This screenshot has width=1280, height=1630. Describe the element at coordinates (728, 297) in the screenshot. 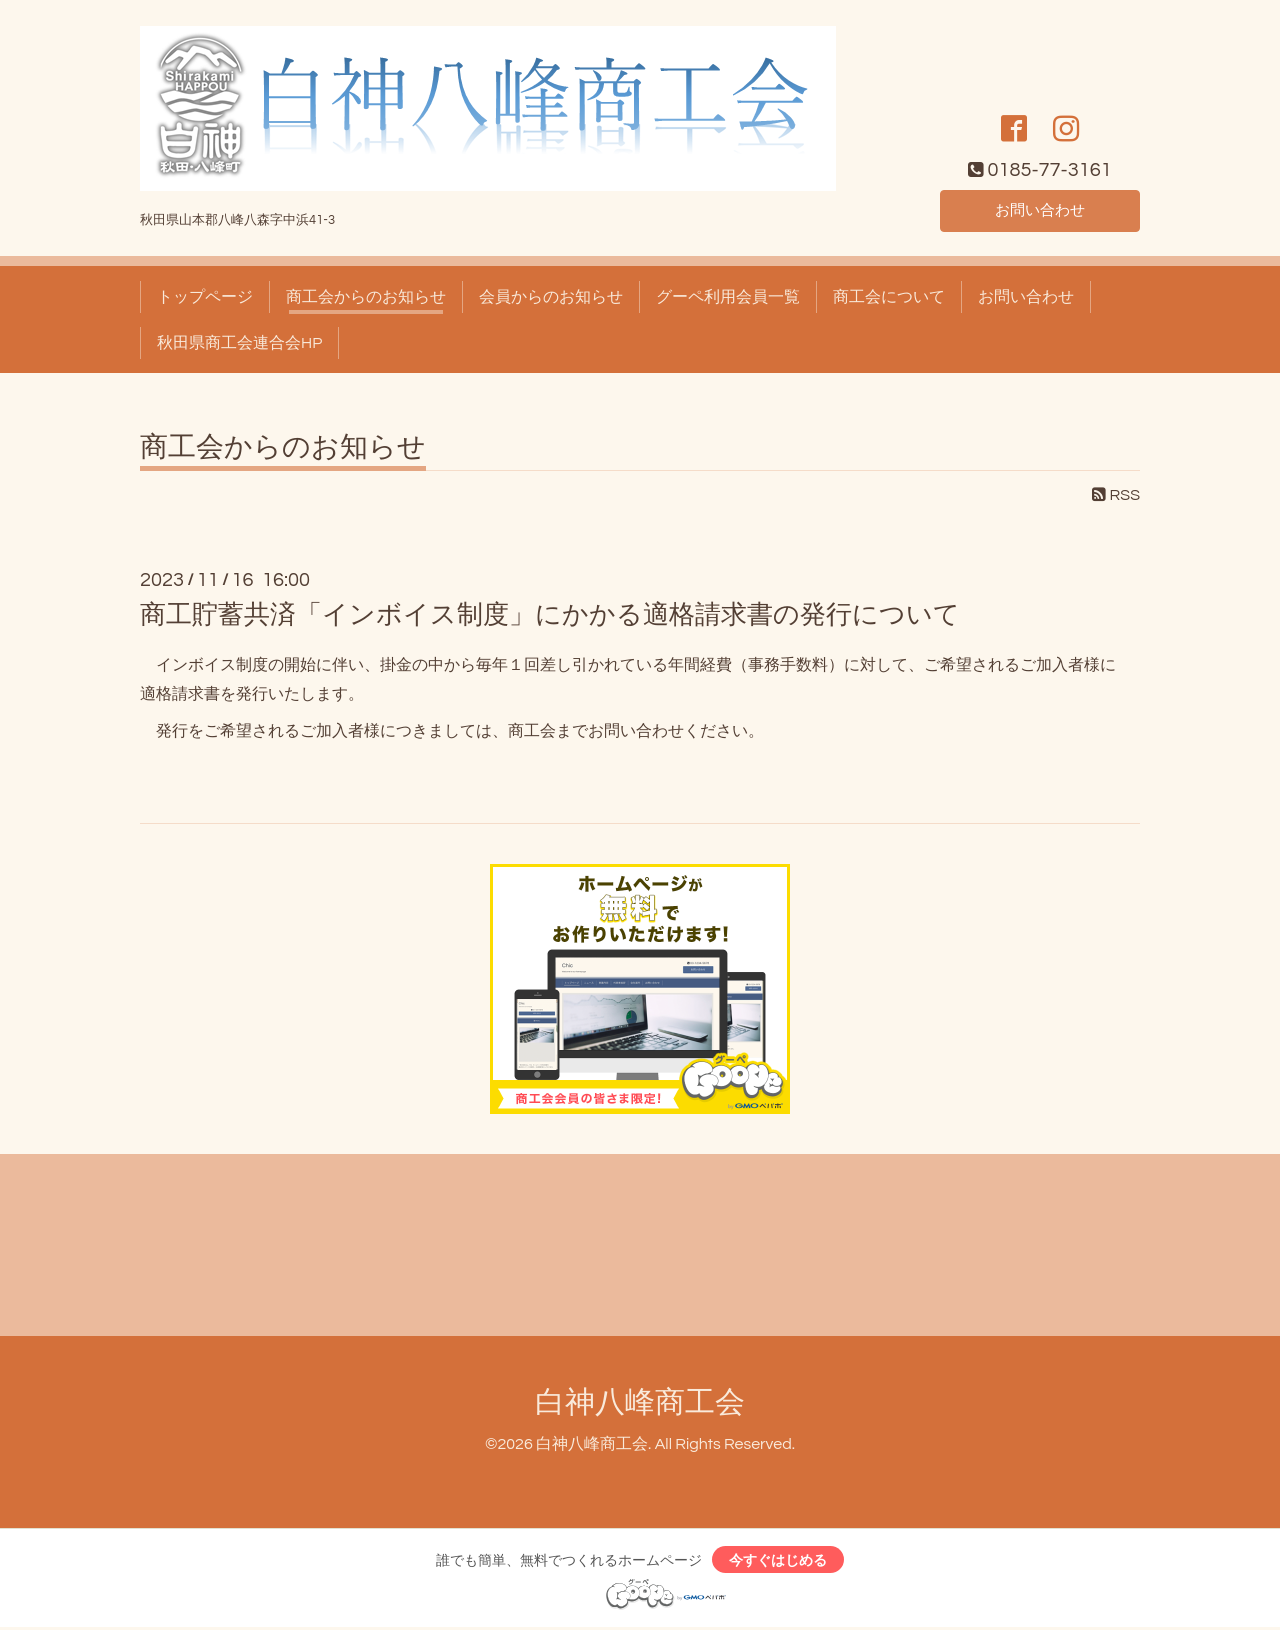

I see `グーペ利用会員一覧` at that location.